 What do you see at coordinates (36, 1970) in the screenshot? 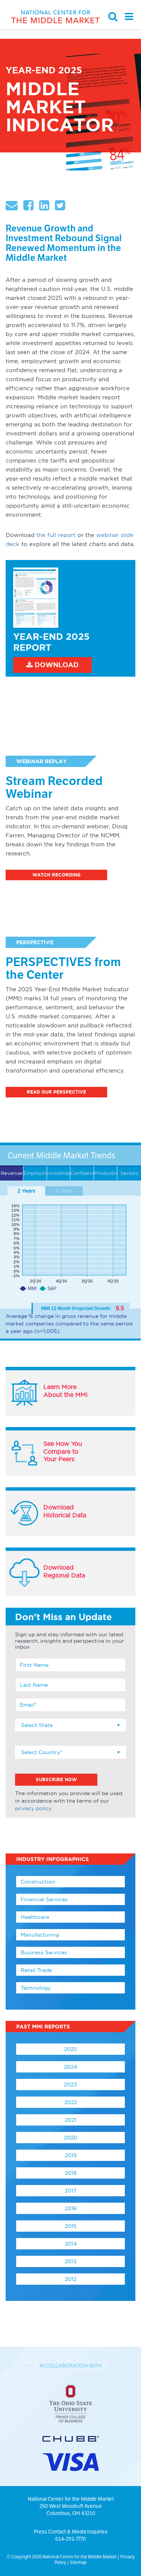
I see `Retail Trade` at bounding box center [36, 1970].